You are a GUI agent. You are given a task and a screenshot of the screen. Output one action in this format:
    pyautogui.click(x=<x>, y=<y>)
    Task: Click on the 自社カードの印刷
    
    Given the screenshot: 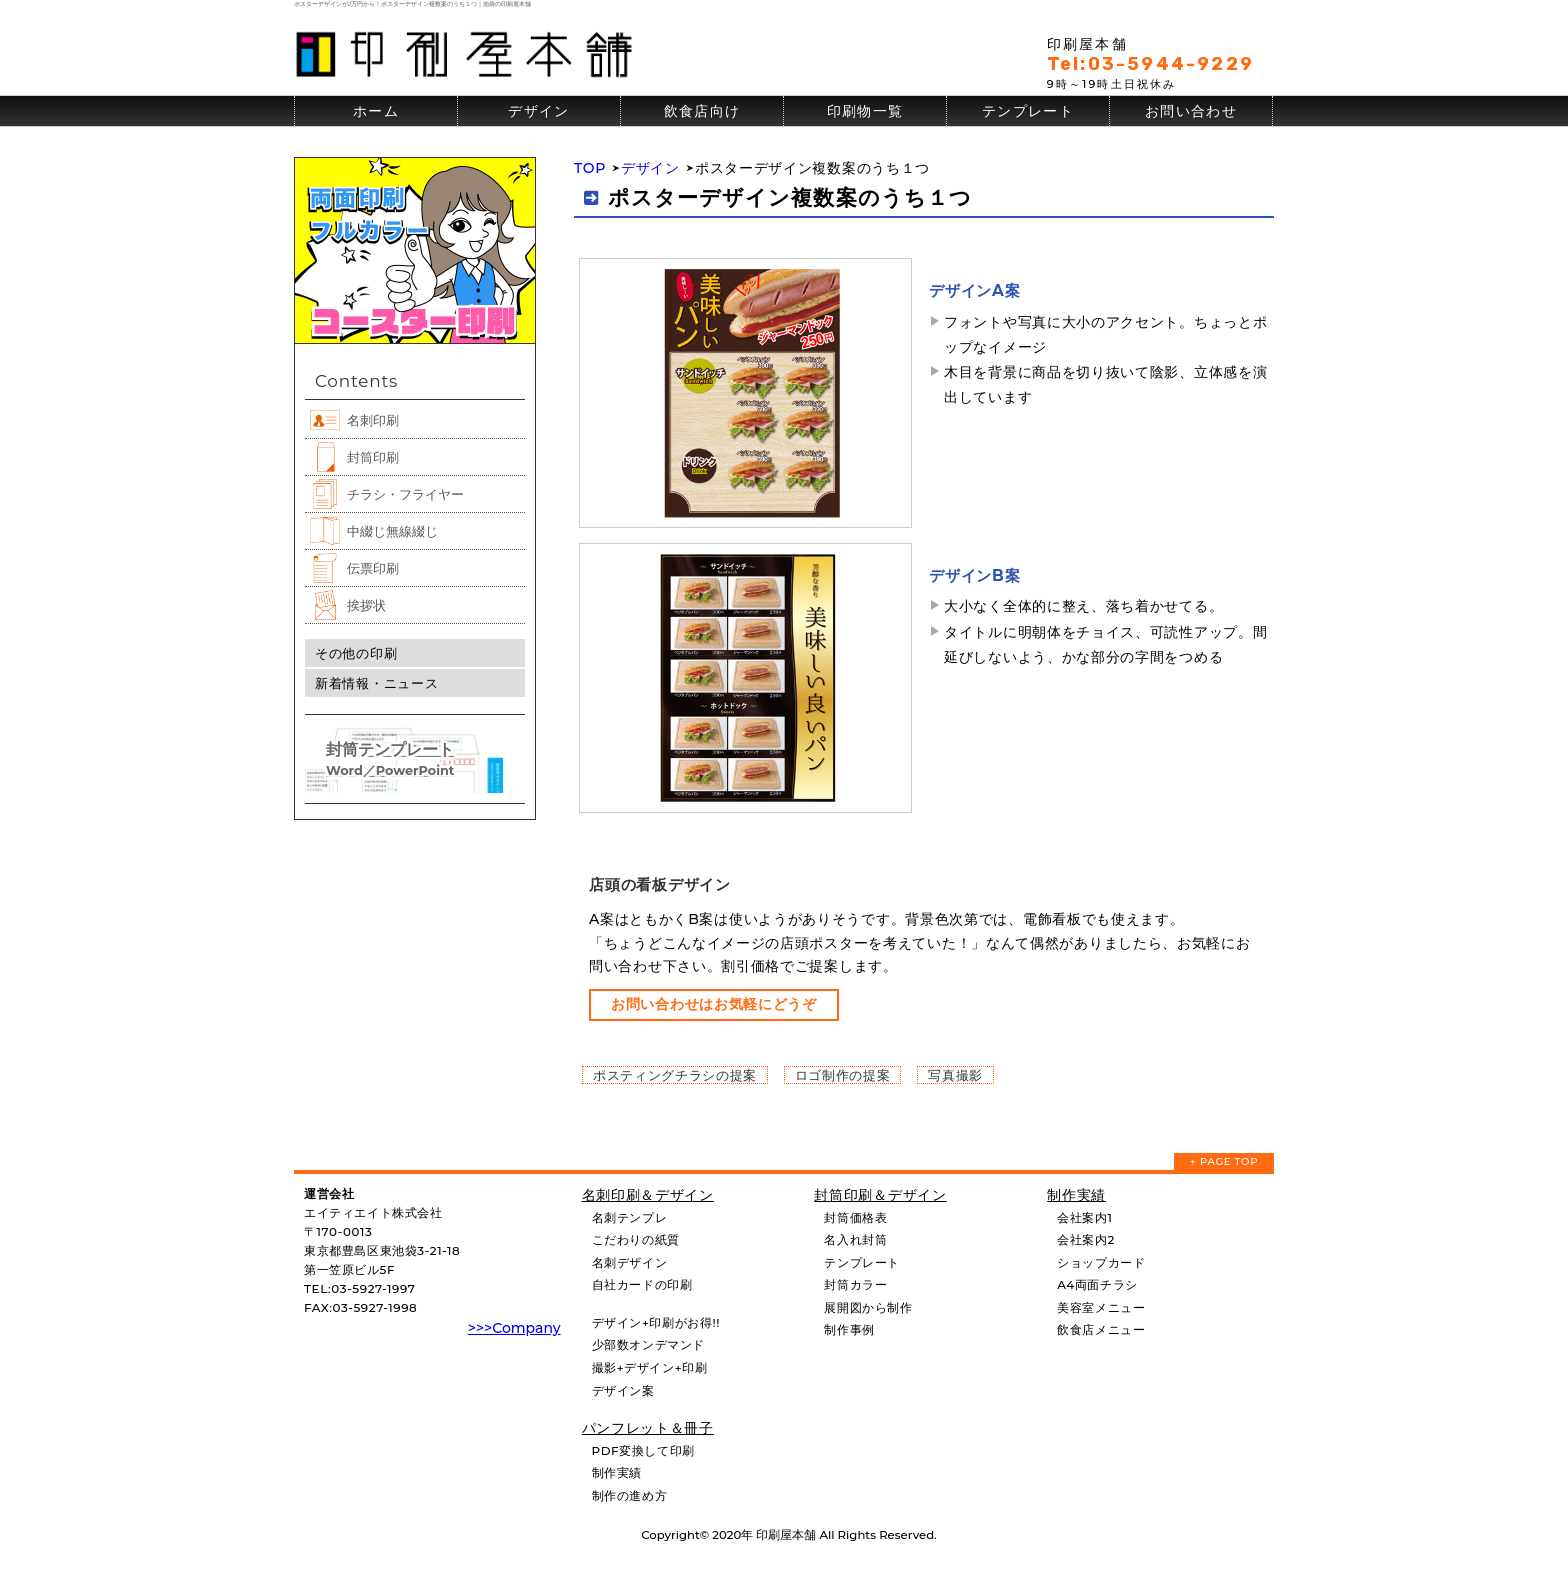 What is the action you would take?
    pyautogui.click(x=642, y=1284)
    